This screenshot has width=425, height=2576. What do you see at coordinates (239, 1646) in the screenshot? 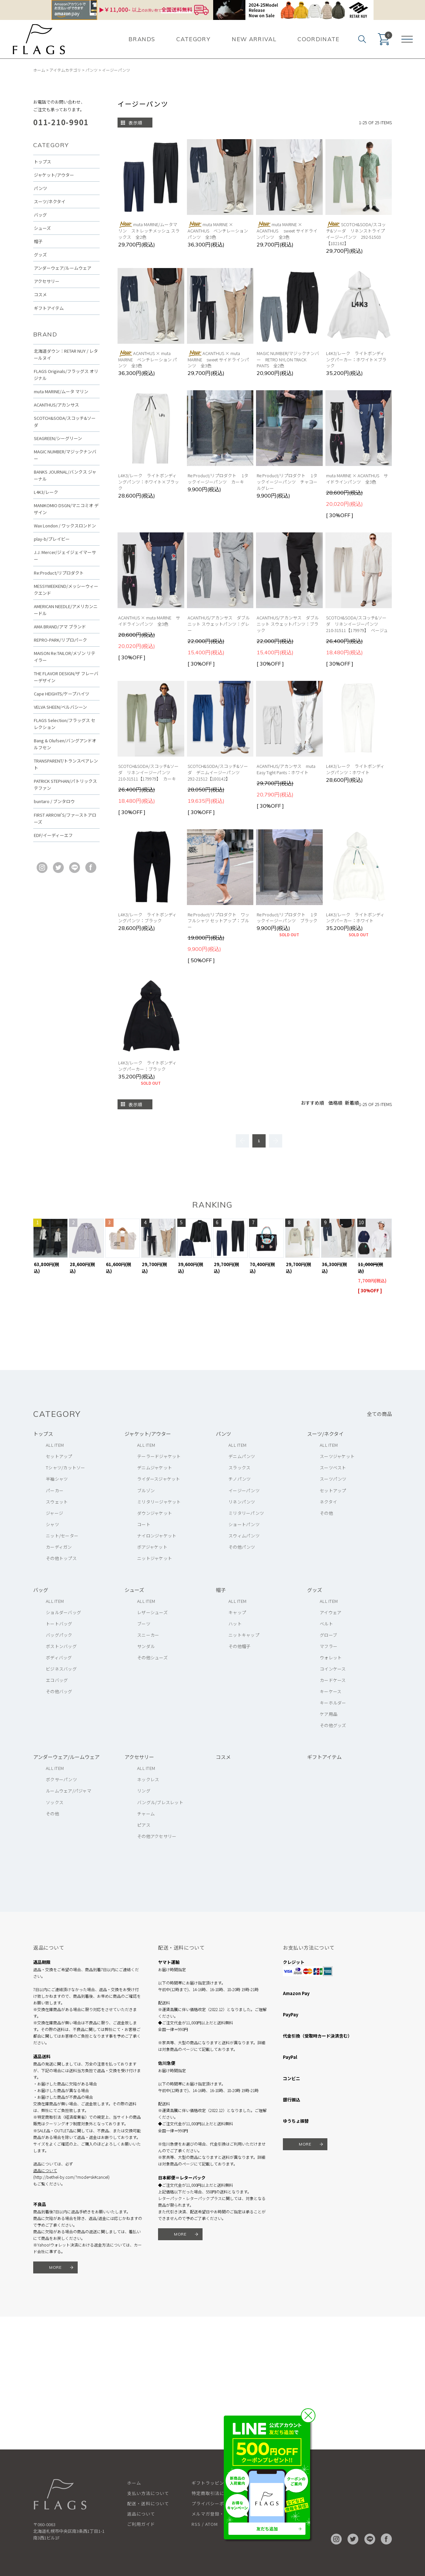
I see `その他帽子` at bounding box center [239, 1646].